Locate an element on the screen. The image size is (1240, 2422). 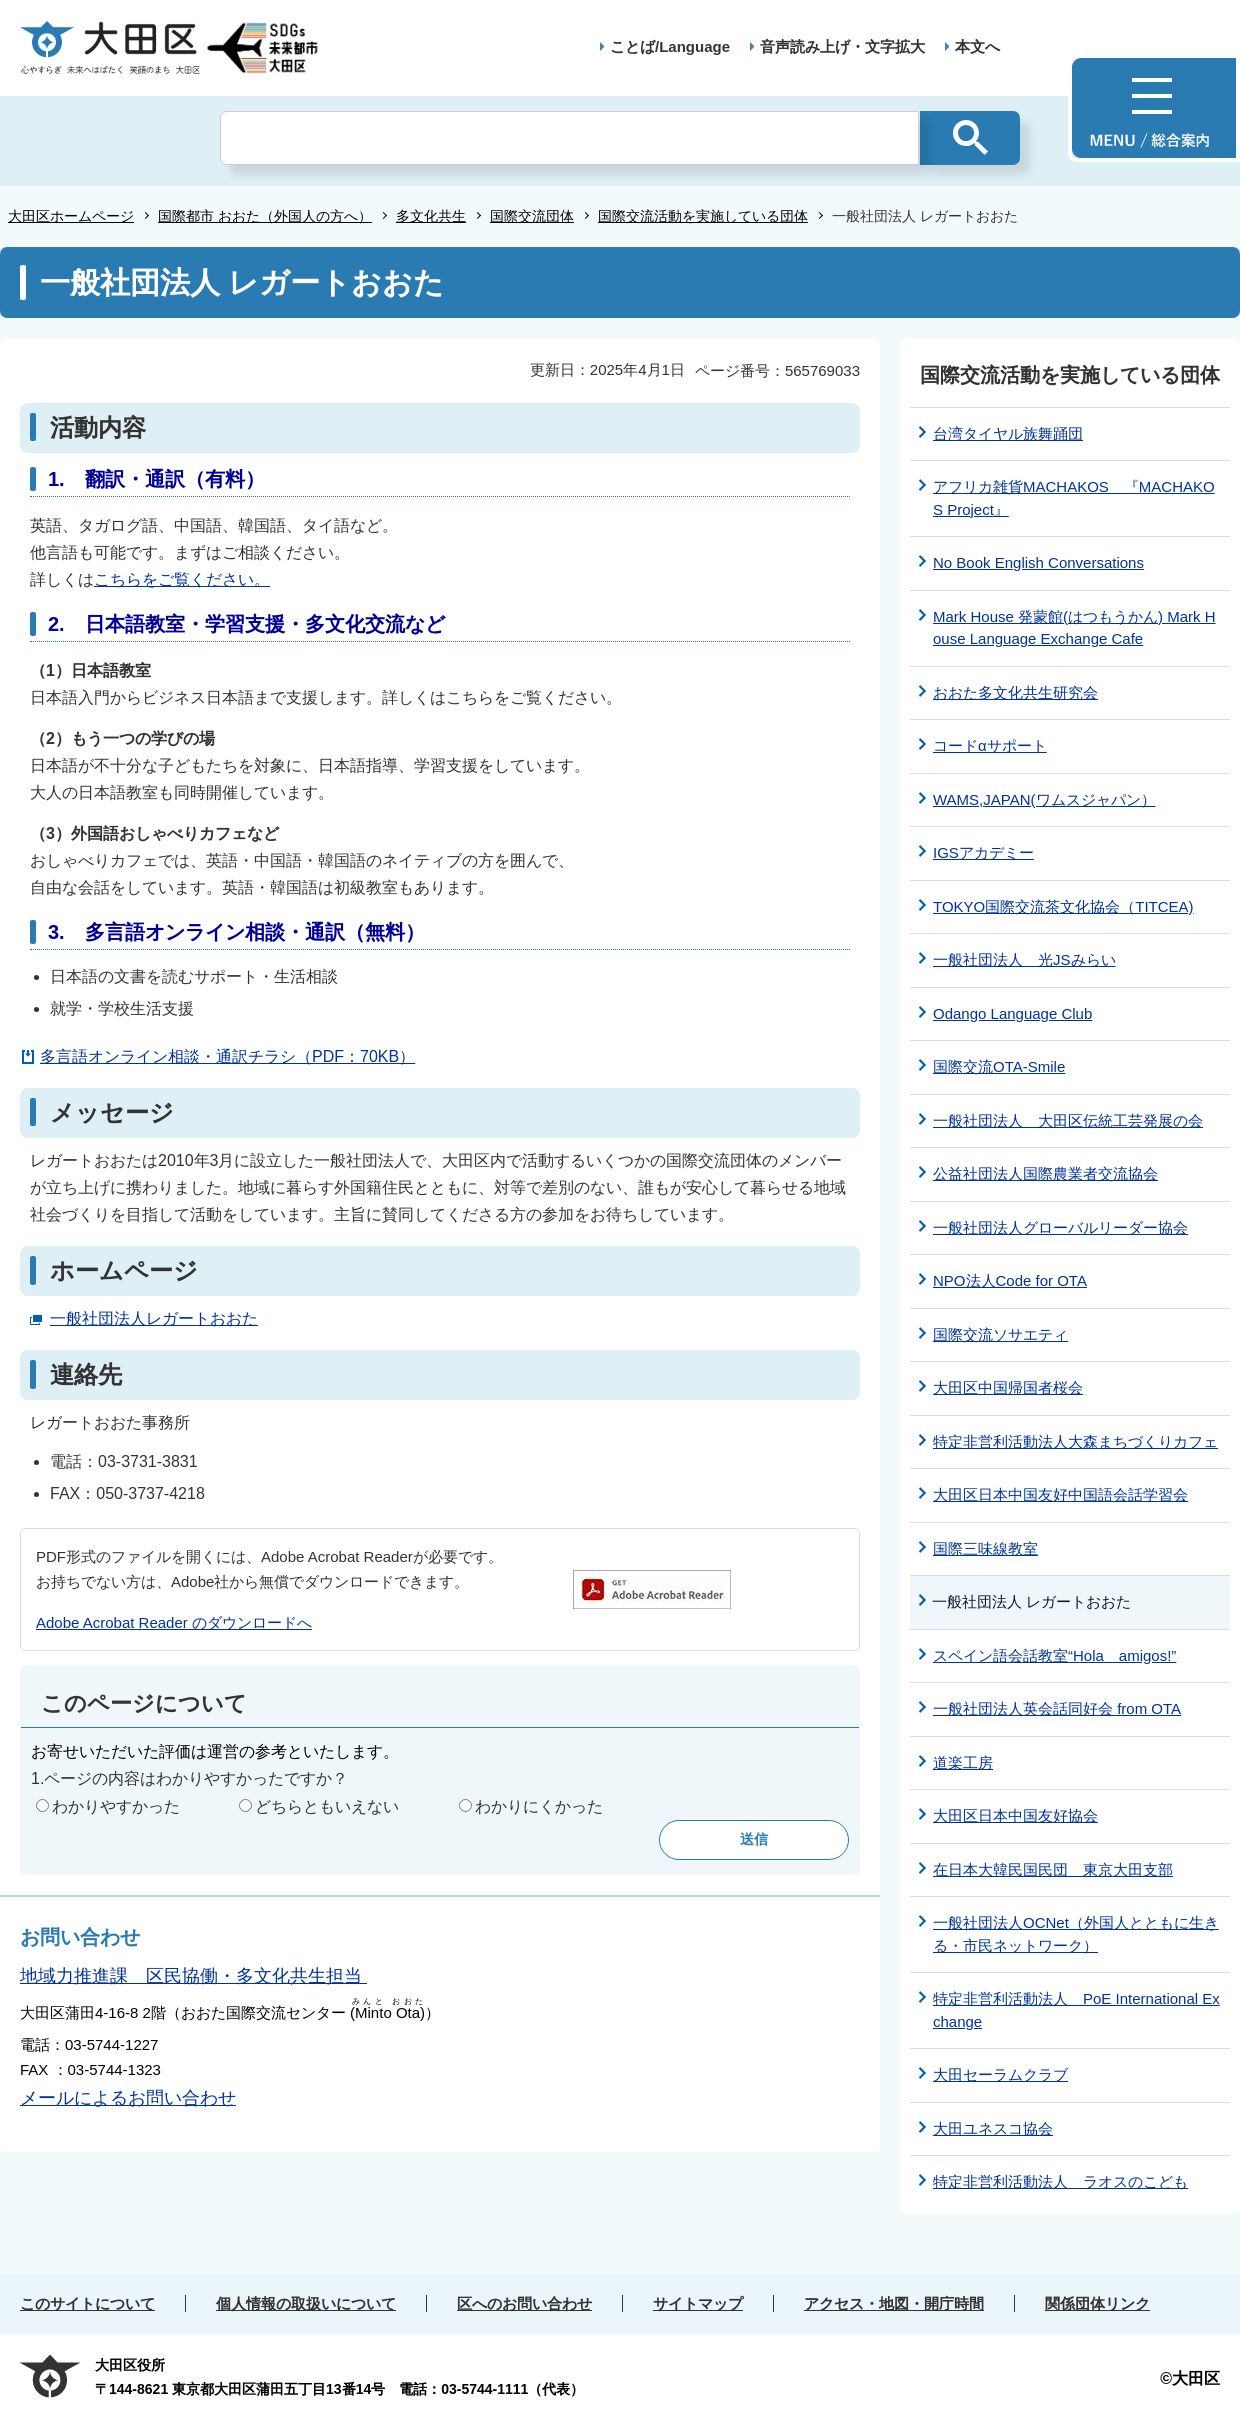
国際交流団体 is located at coordinates (532, 216).